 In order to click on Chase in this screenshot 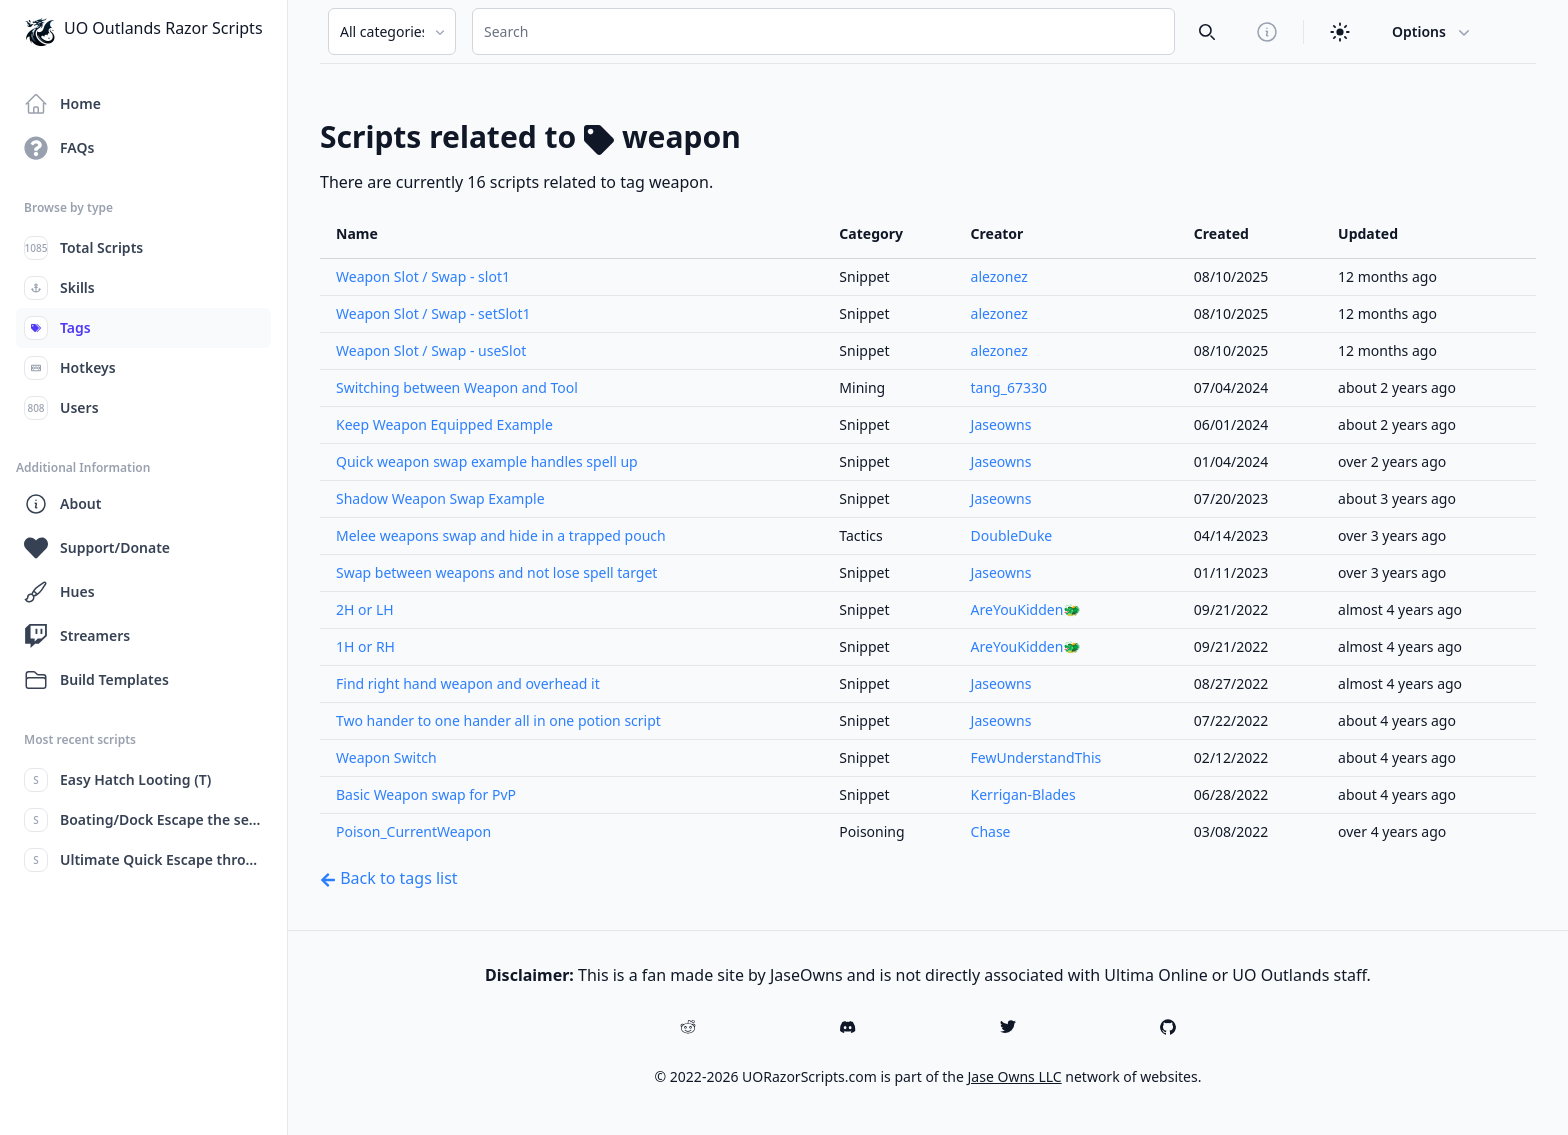, I will do `click(991, 831)`.